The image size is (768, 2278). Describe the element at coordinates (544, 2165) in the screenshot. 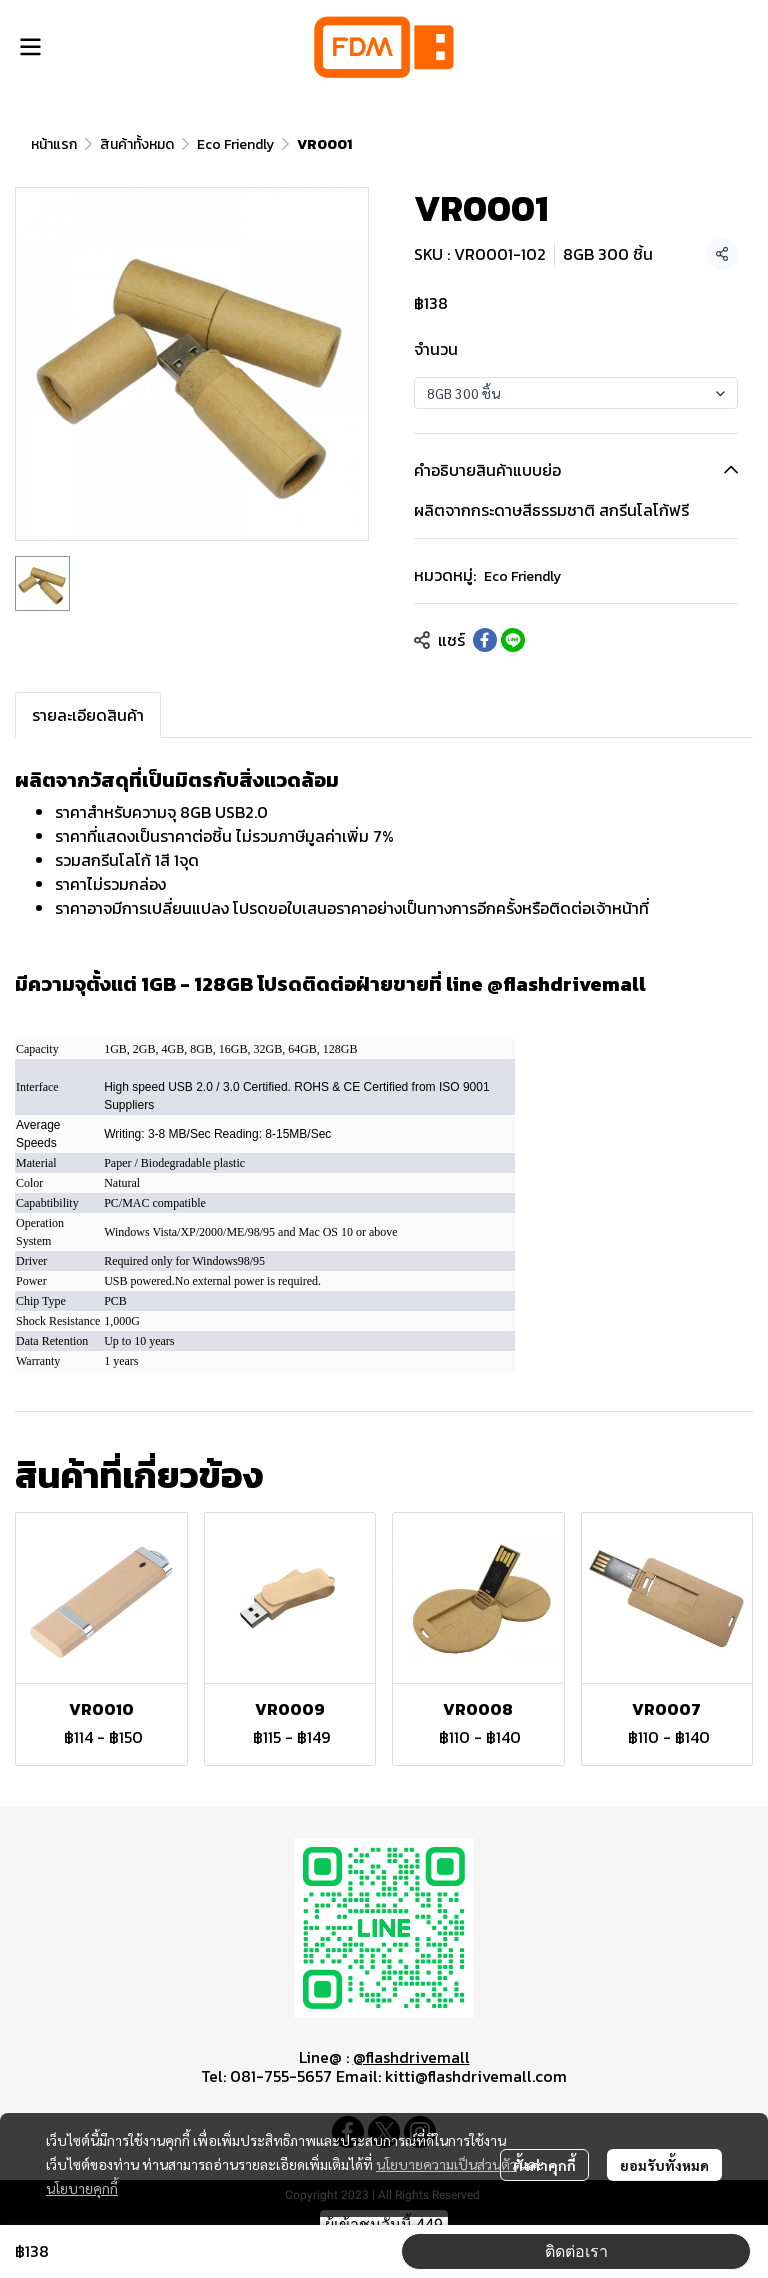

I see `ตั้งค่าคุกกี้` at that location.